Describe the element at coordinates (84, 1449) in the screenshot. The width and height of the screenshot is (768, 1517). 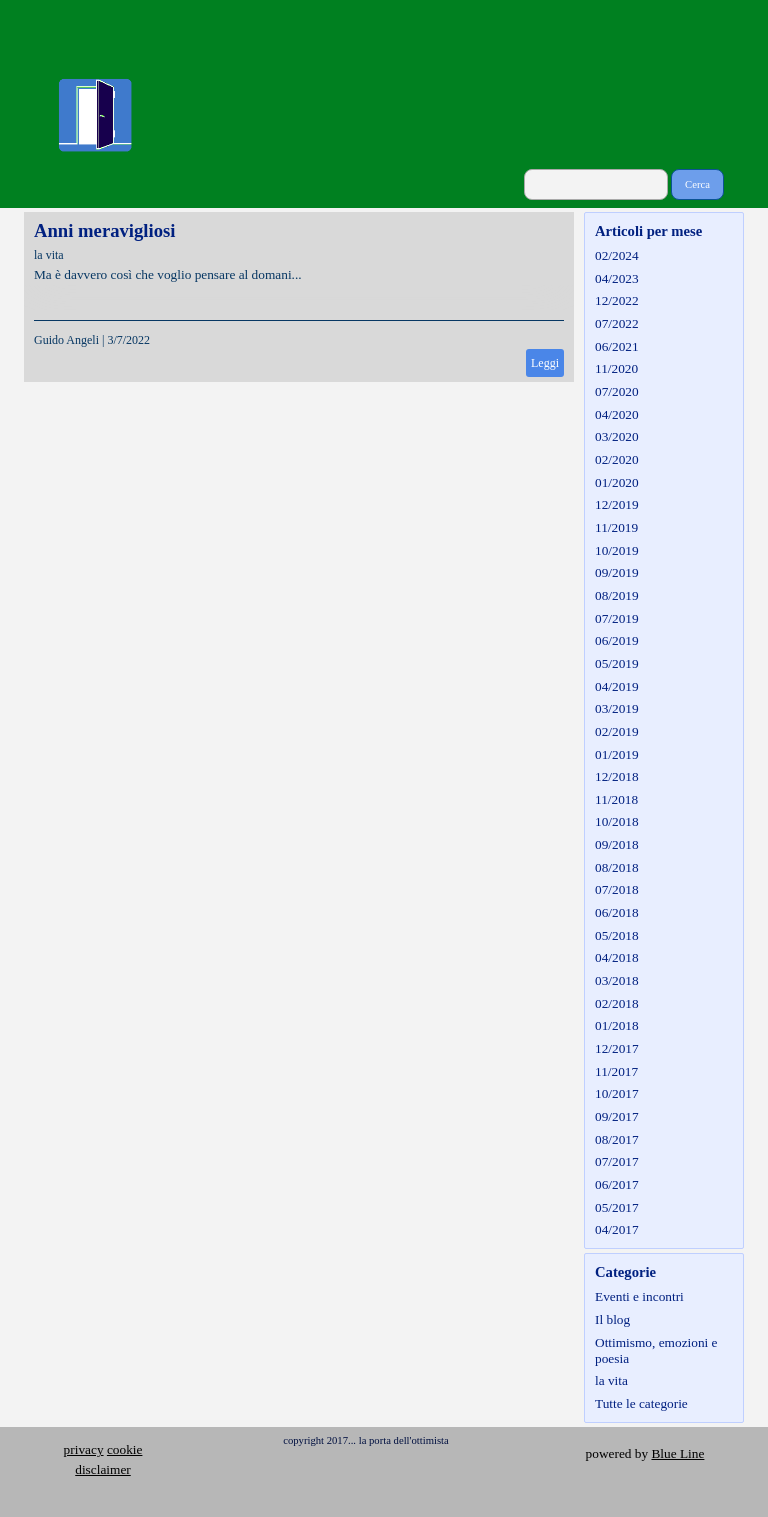
I see `privacy` at that location.